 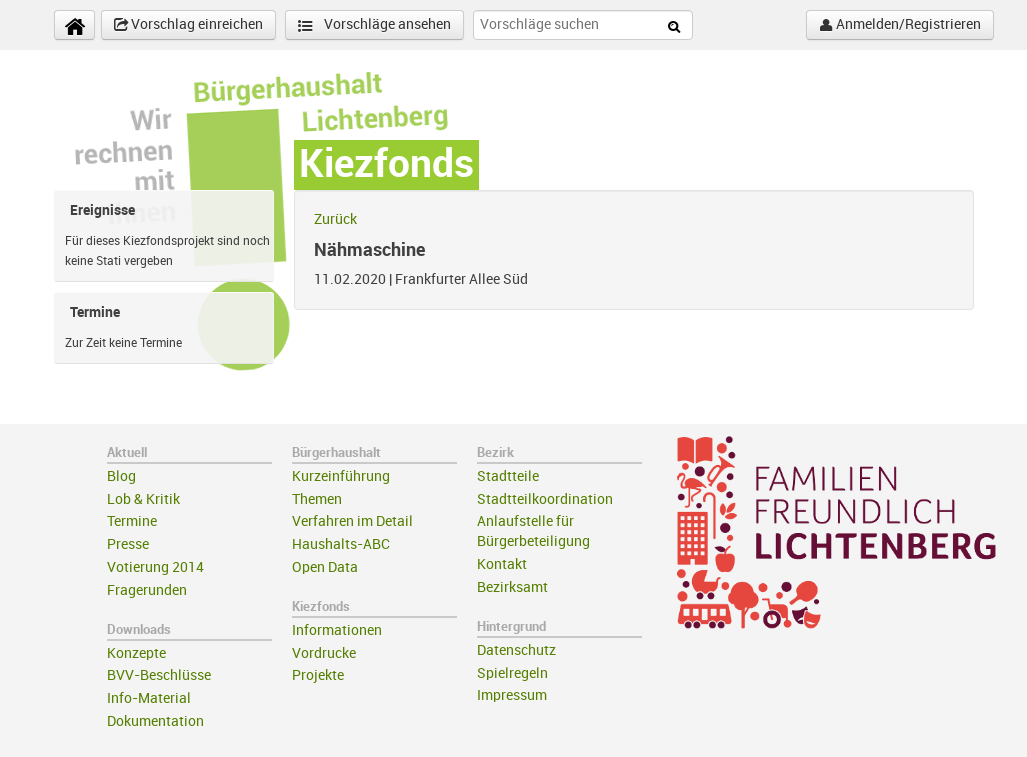 I want to click on Info-Material, so click(x=149, y=698).